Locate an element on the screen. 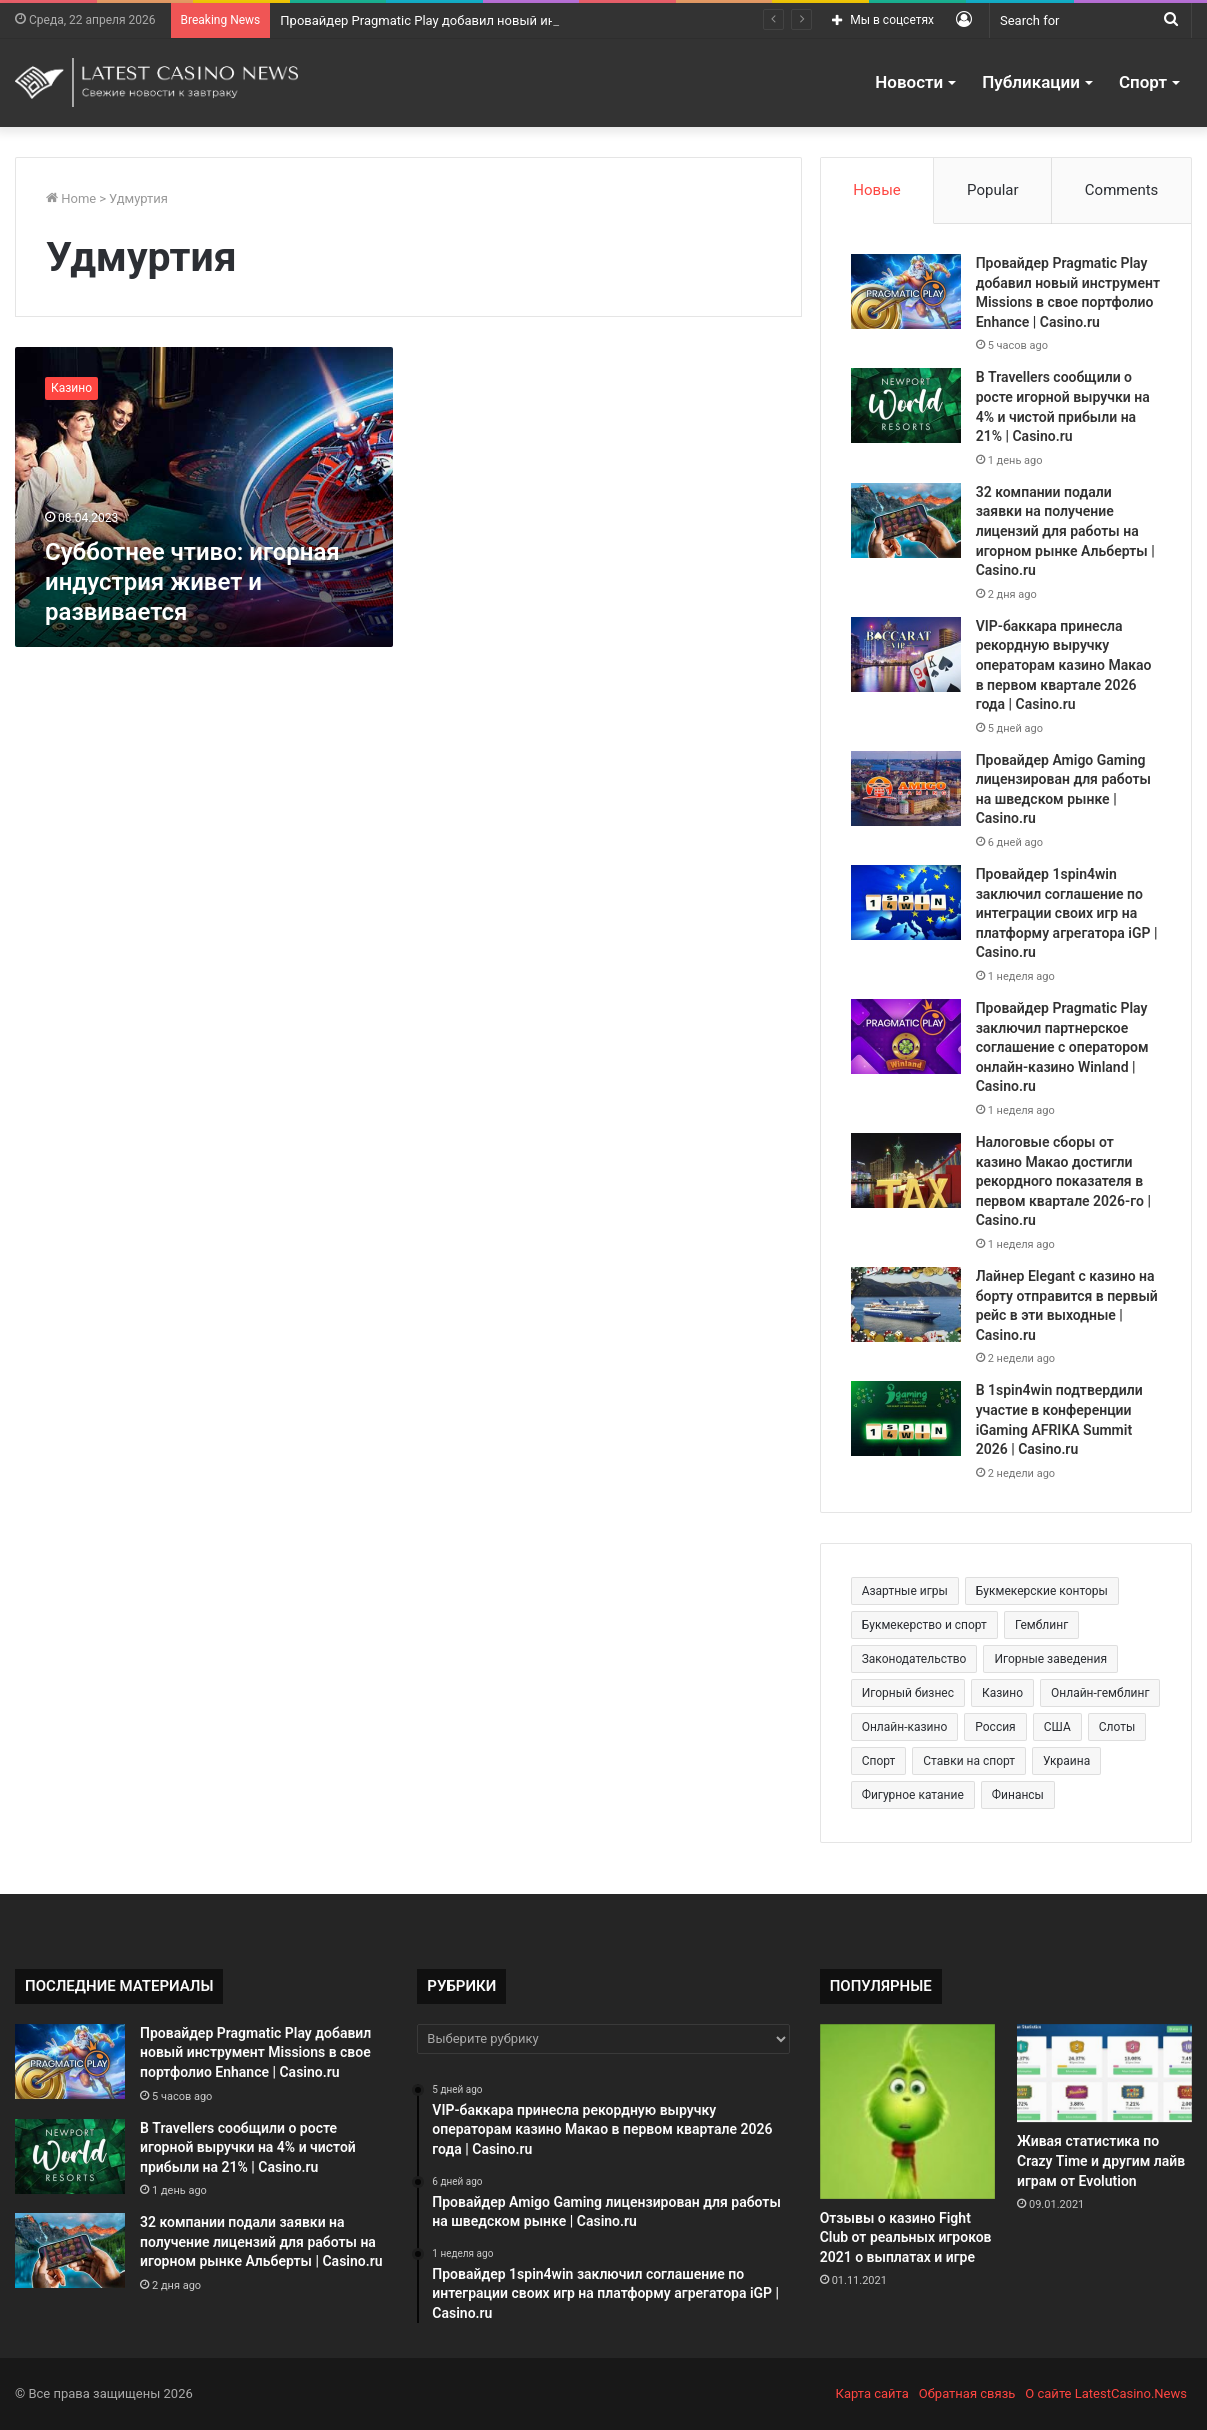 This screenshot has height=2430, width=1207. [32 компании подали заявки на получение лицензий для работы на игорном рынке Альберты | Casino.ru] is located at coordinates (906, 520).